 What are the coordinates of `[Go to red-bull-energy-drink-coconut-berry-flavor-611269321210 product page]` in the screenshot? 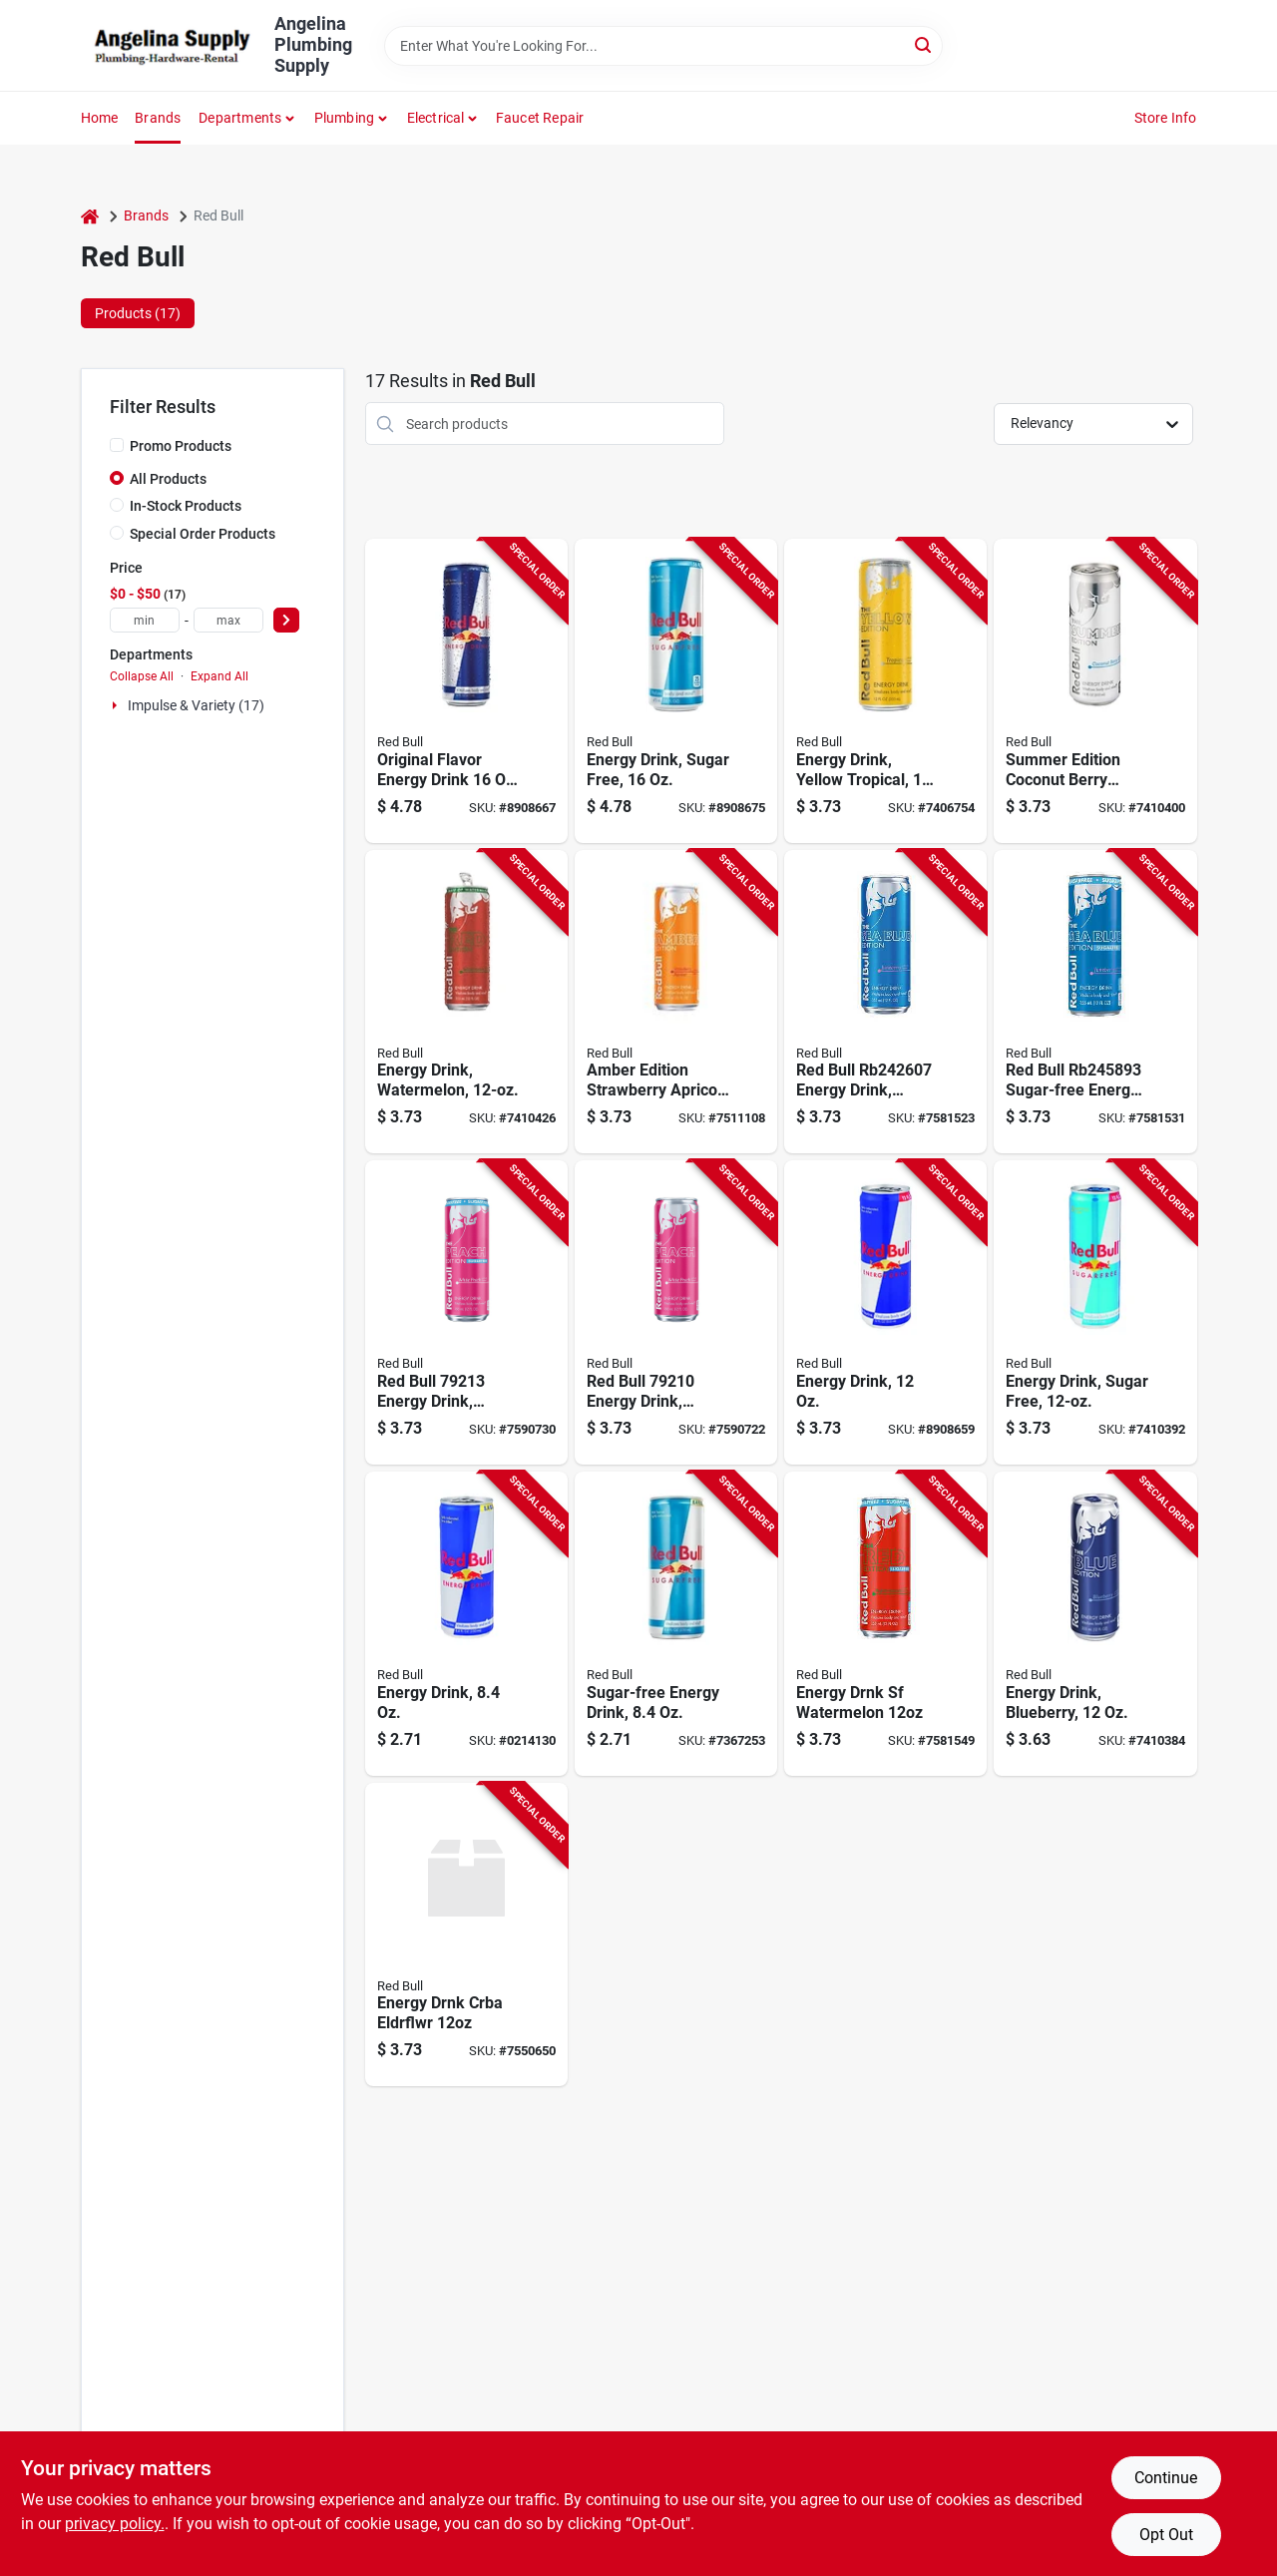 It's located at (1095, 691).